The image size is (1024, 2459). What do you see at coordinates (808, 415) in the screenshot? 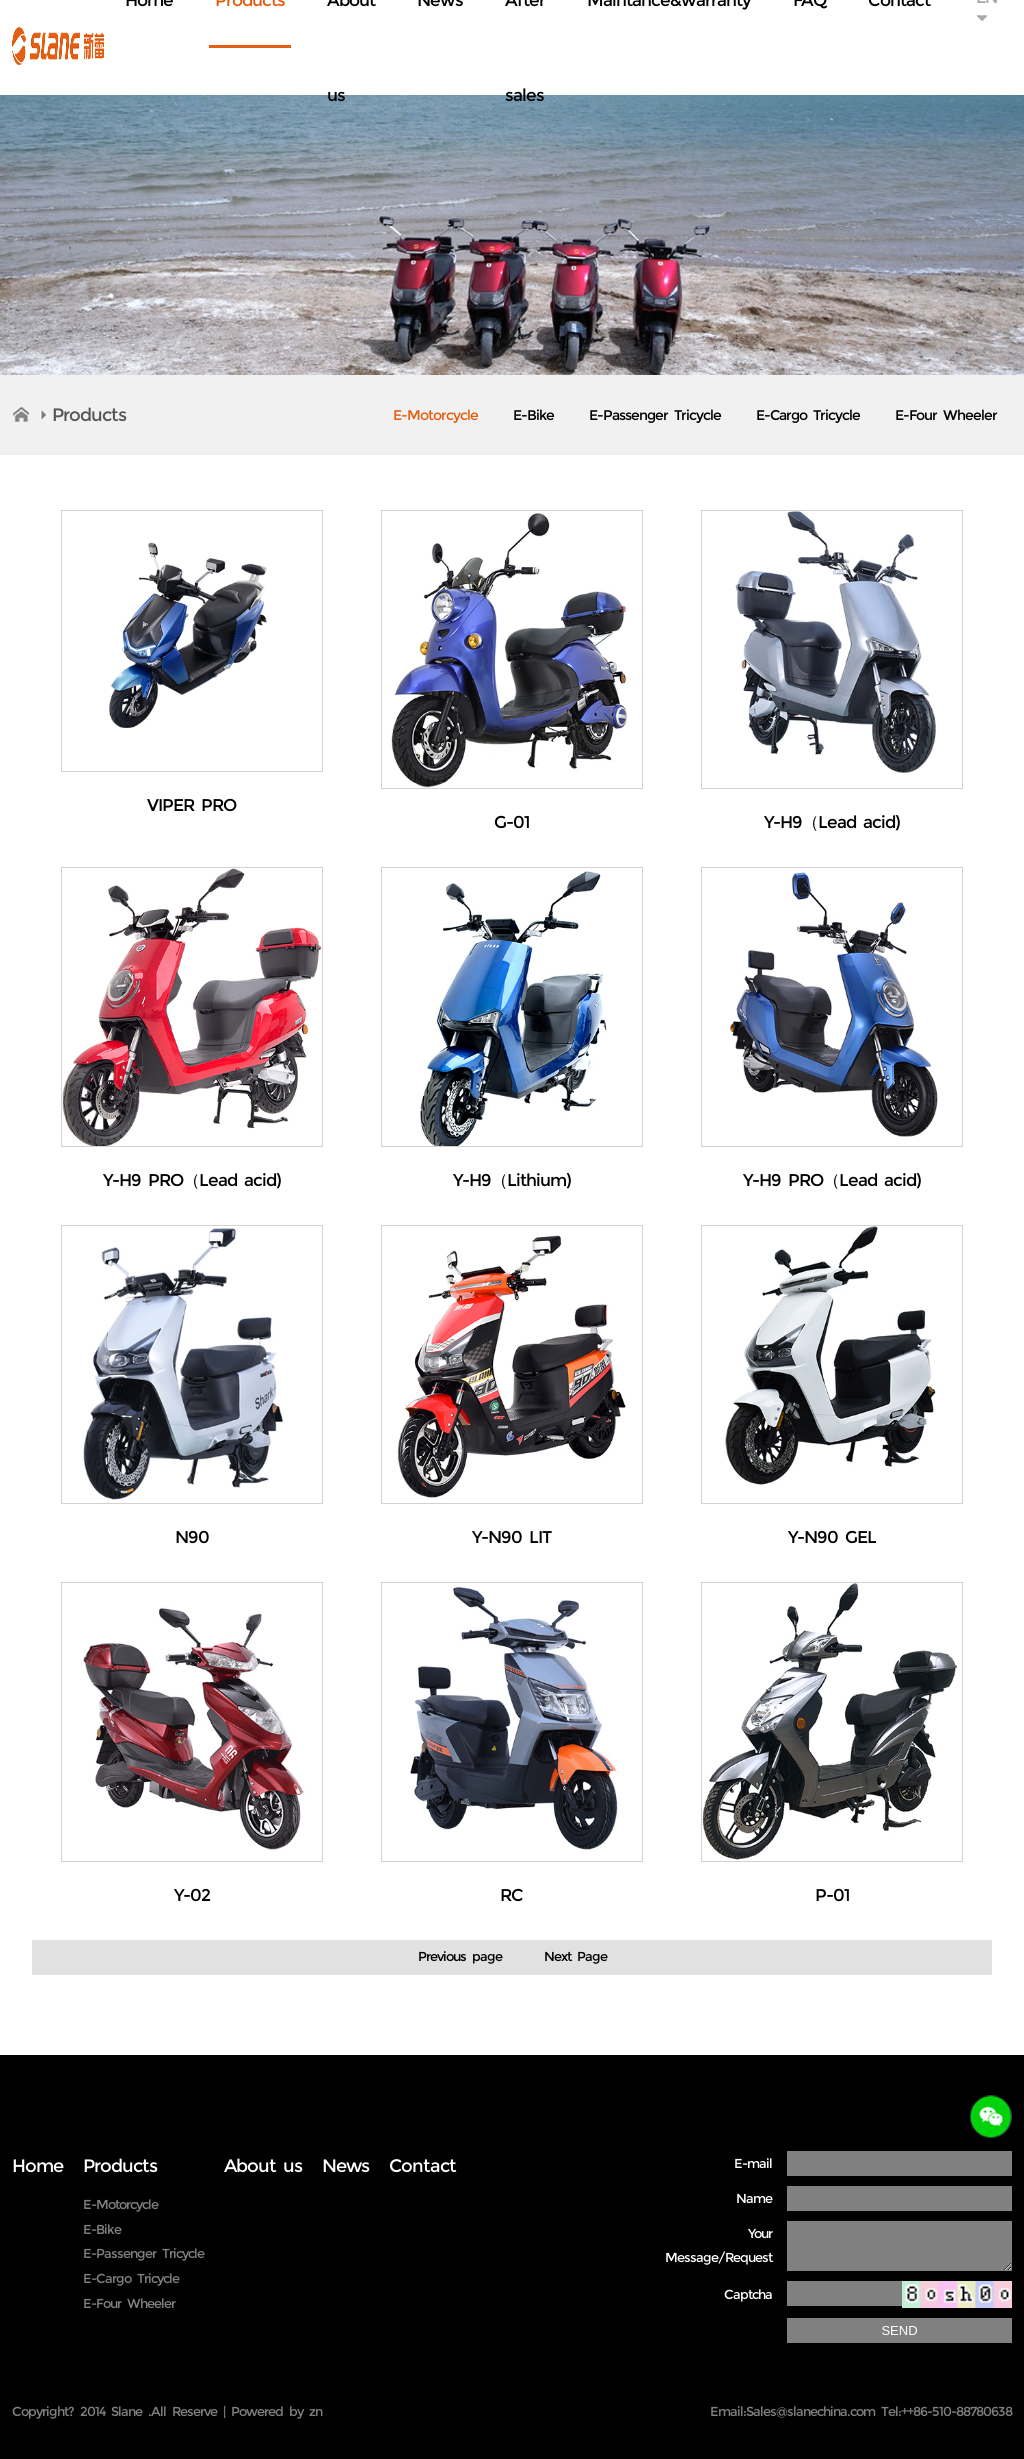
I see `E-Cargo Tricycle` at bounding box center [808, 415].